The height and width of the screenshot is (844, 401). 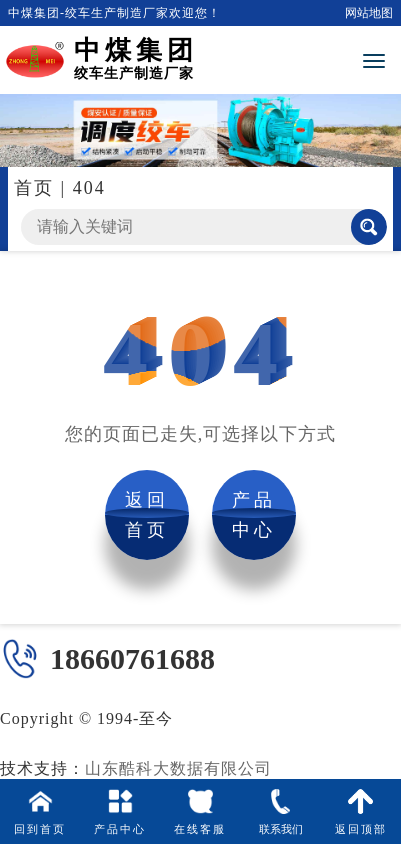 What do you see at coordinates (178, 768) in the screenshot?
I see `山东酷科大数据有限公司` at bounding box center [178, 768].